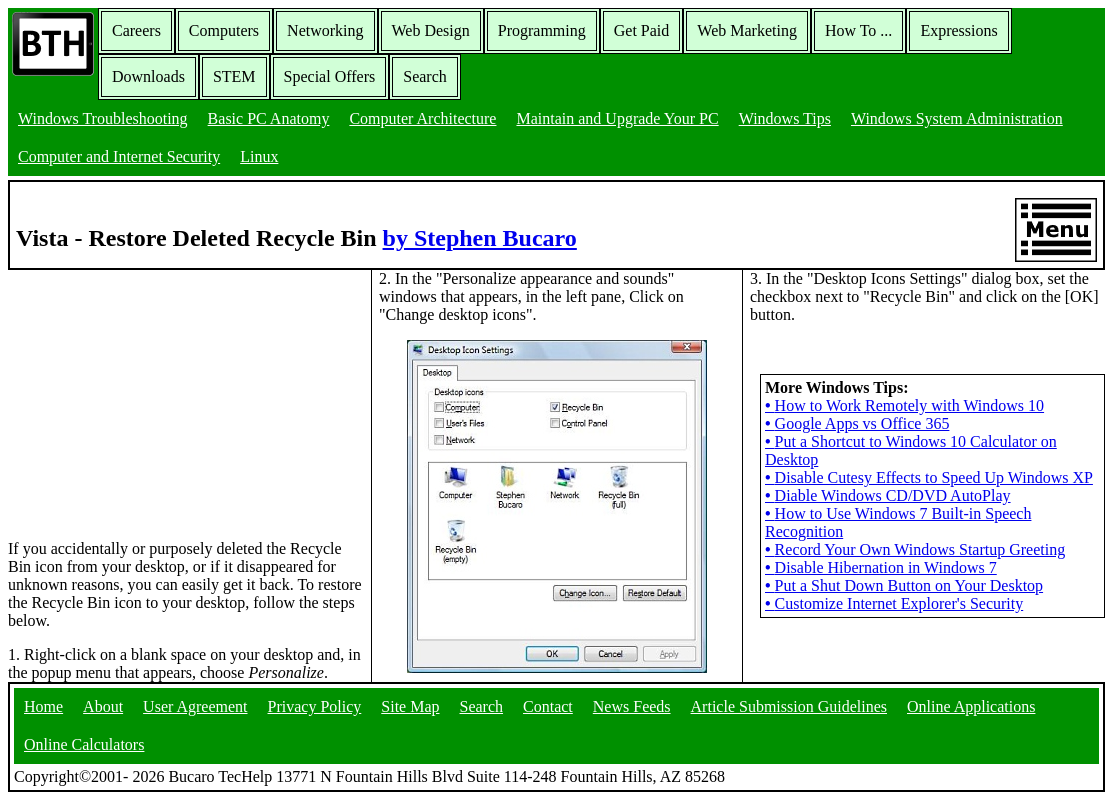 The height and width of the screenshot is (800, 1113). Describe the element at coordinates (195, 706) in the screenshot. I see `User Agreement` at that location.